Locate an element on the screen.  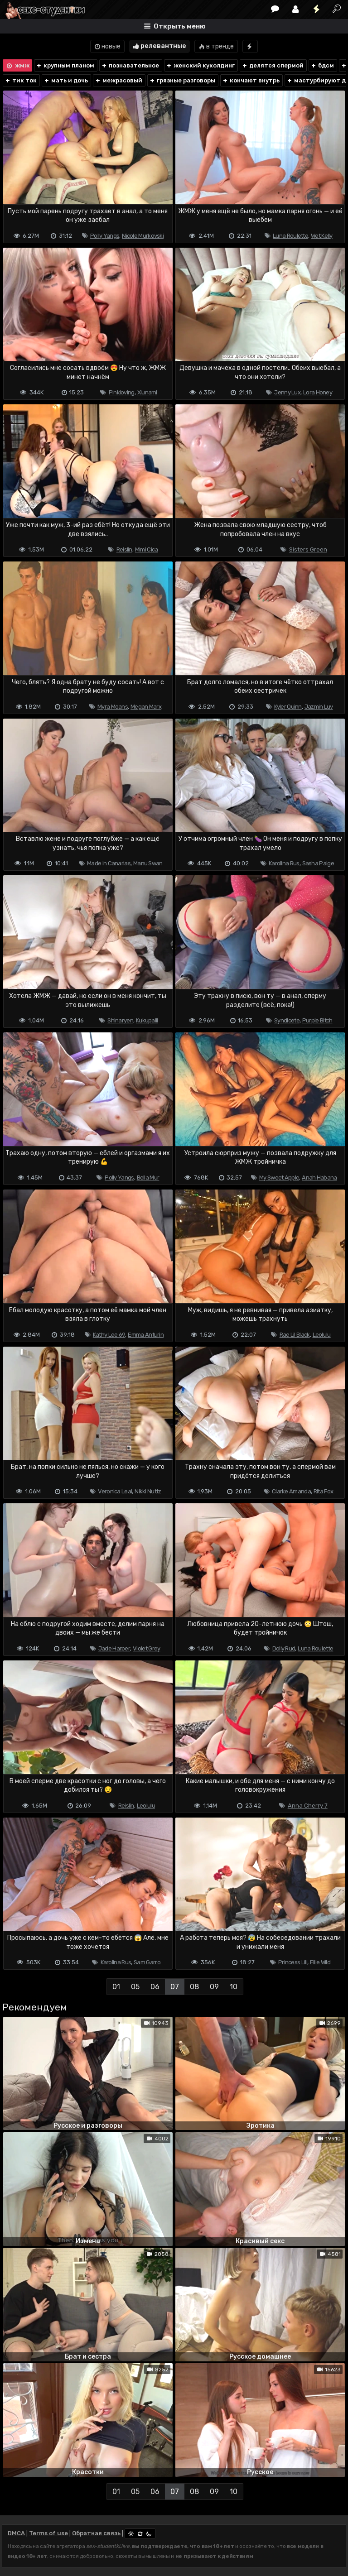
01 is located at coordinates (116, 1986).